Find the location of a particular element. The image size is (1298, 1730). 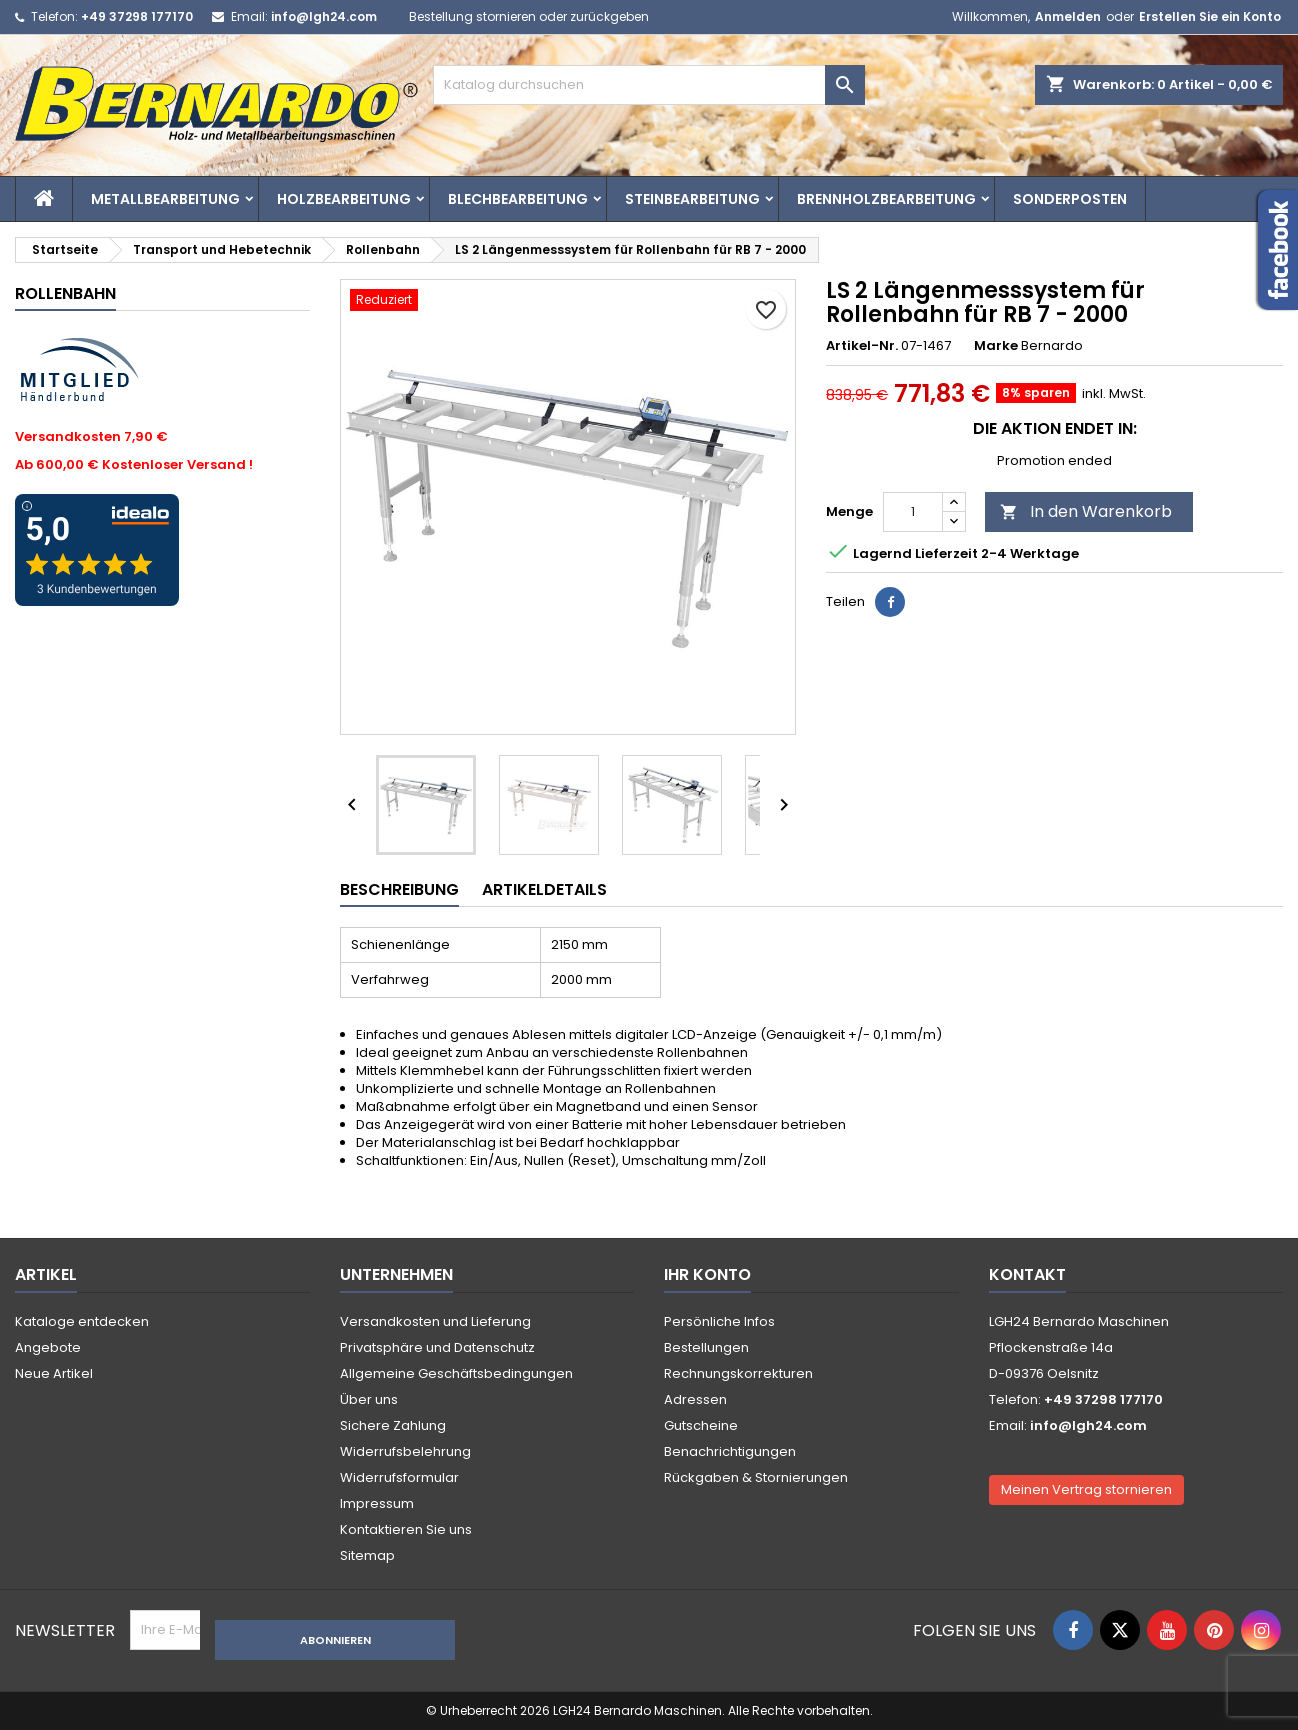

Widerrufsbelehrung is located at coordinates (405, 1451).